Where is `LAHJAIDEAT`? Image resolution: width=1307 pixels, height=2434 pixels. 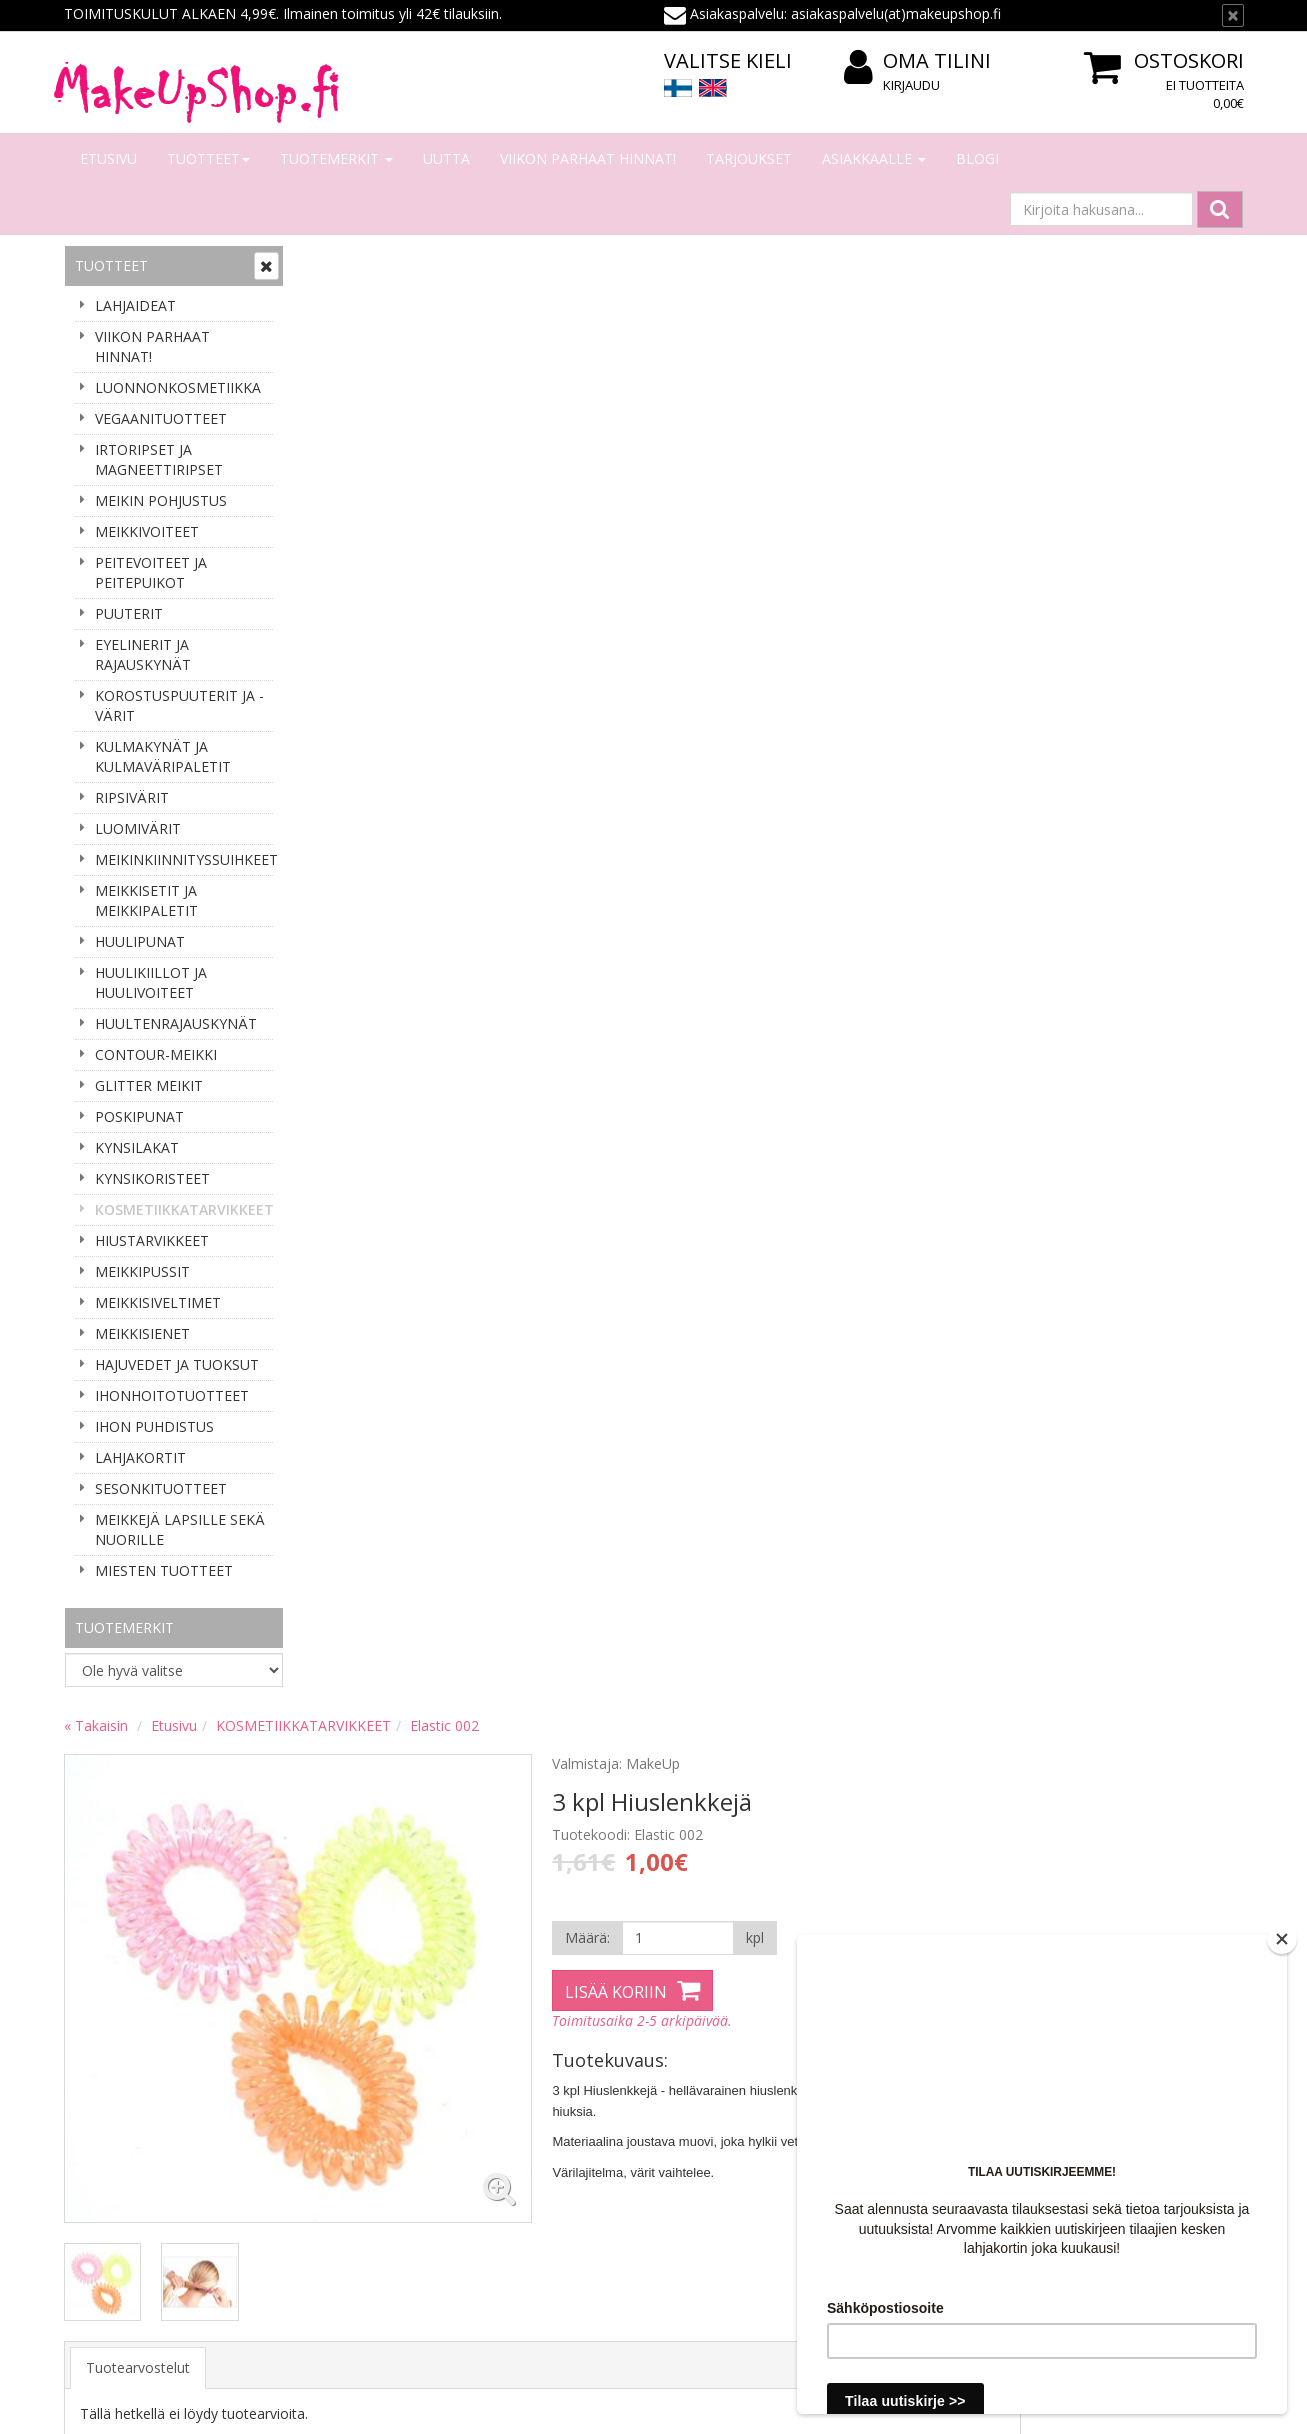
LAHJAIDEAT is located at coordinates (135, 305).